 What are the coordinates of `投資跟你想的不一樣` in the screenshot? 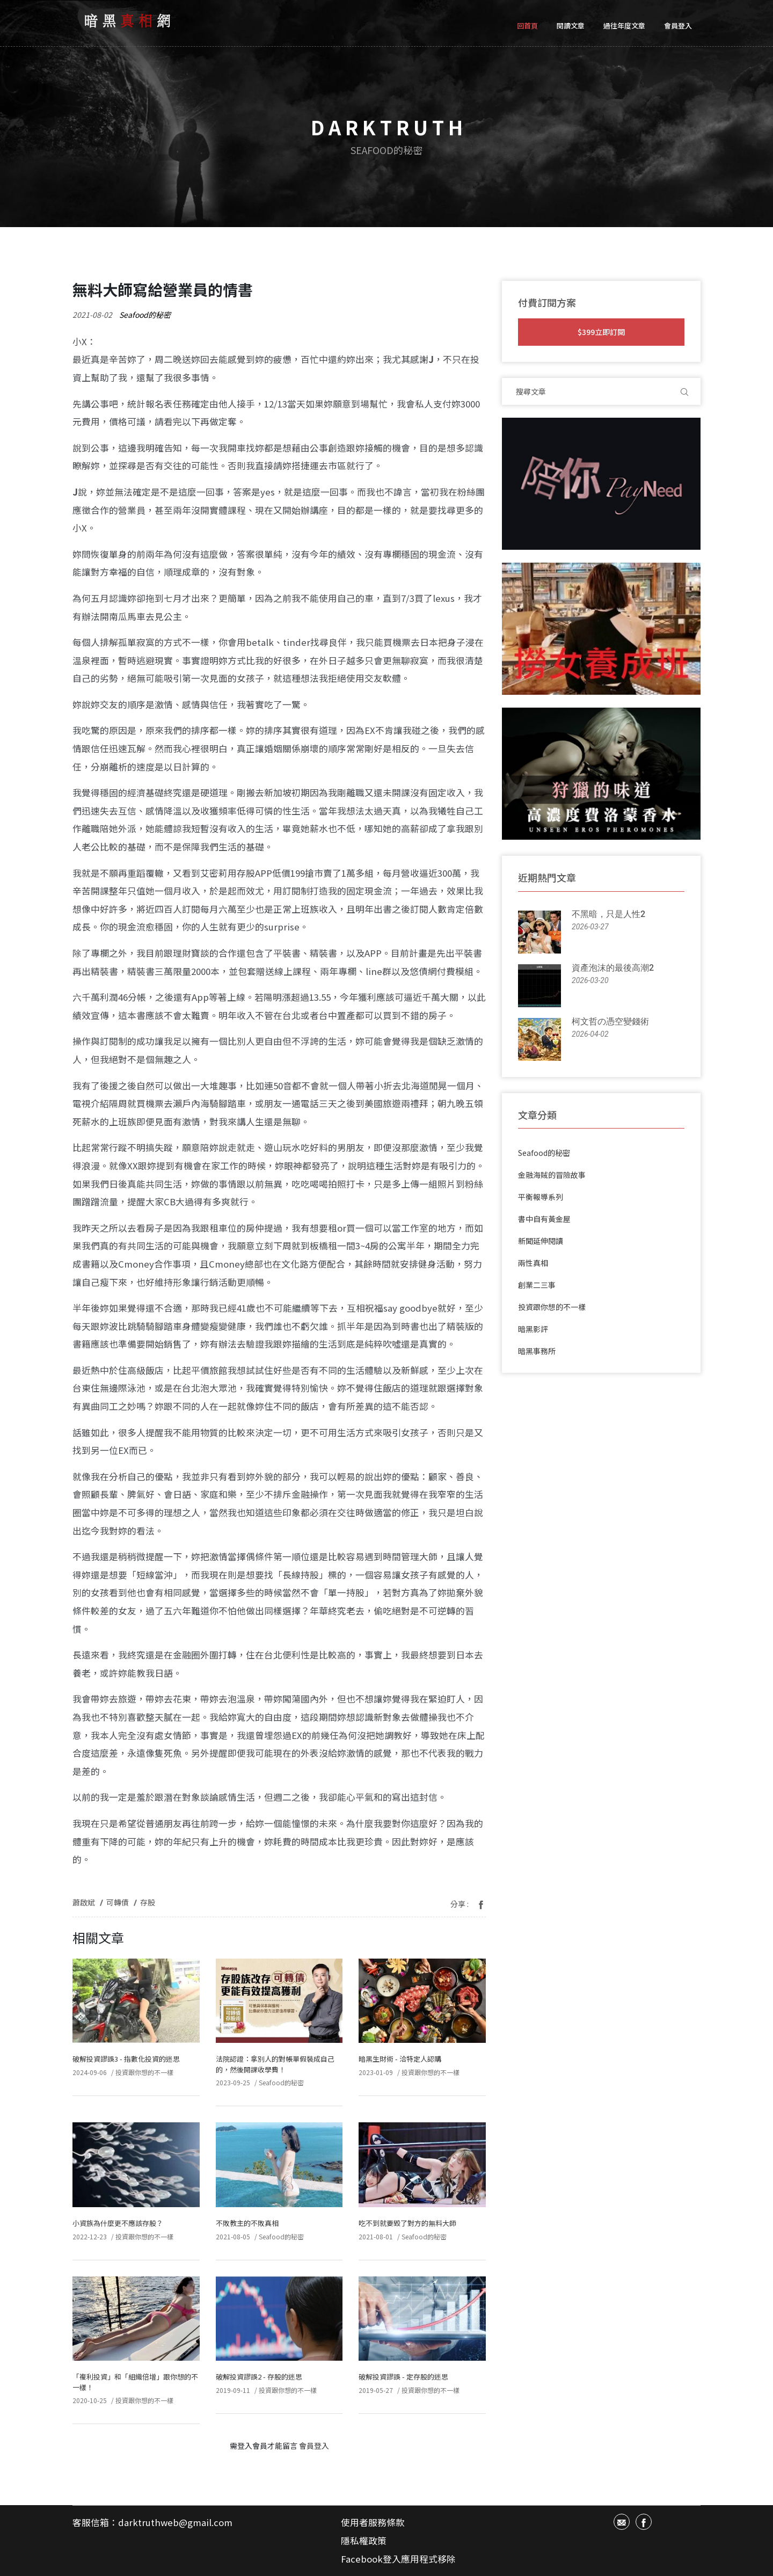 It's located at (144, 2072).